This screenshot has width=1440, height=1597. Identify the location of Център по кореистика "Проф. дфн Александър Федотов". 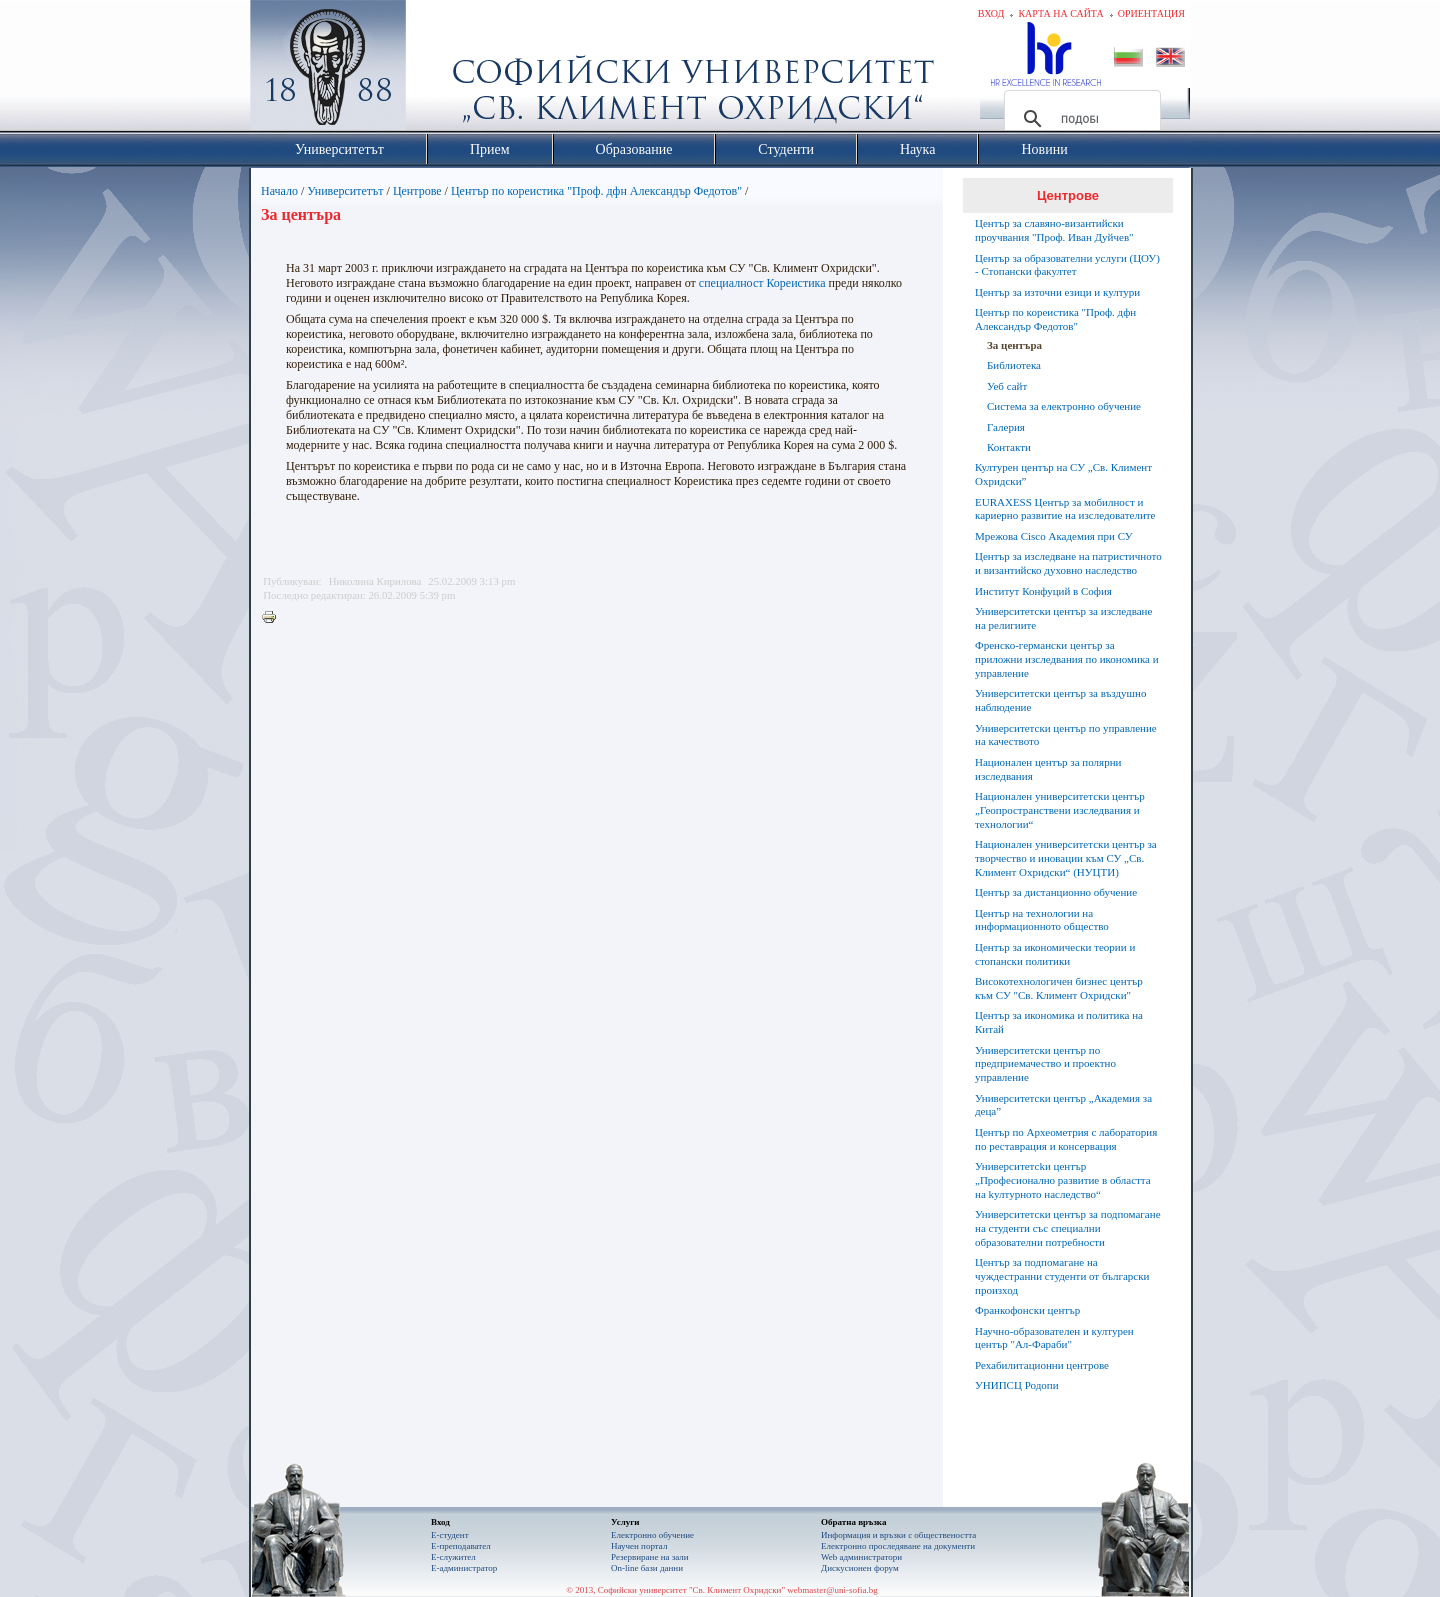
(596, 191).